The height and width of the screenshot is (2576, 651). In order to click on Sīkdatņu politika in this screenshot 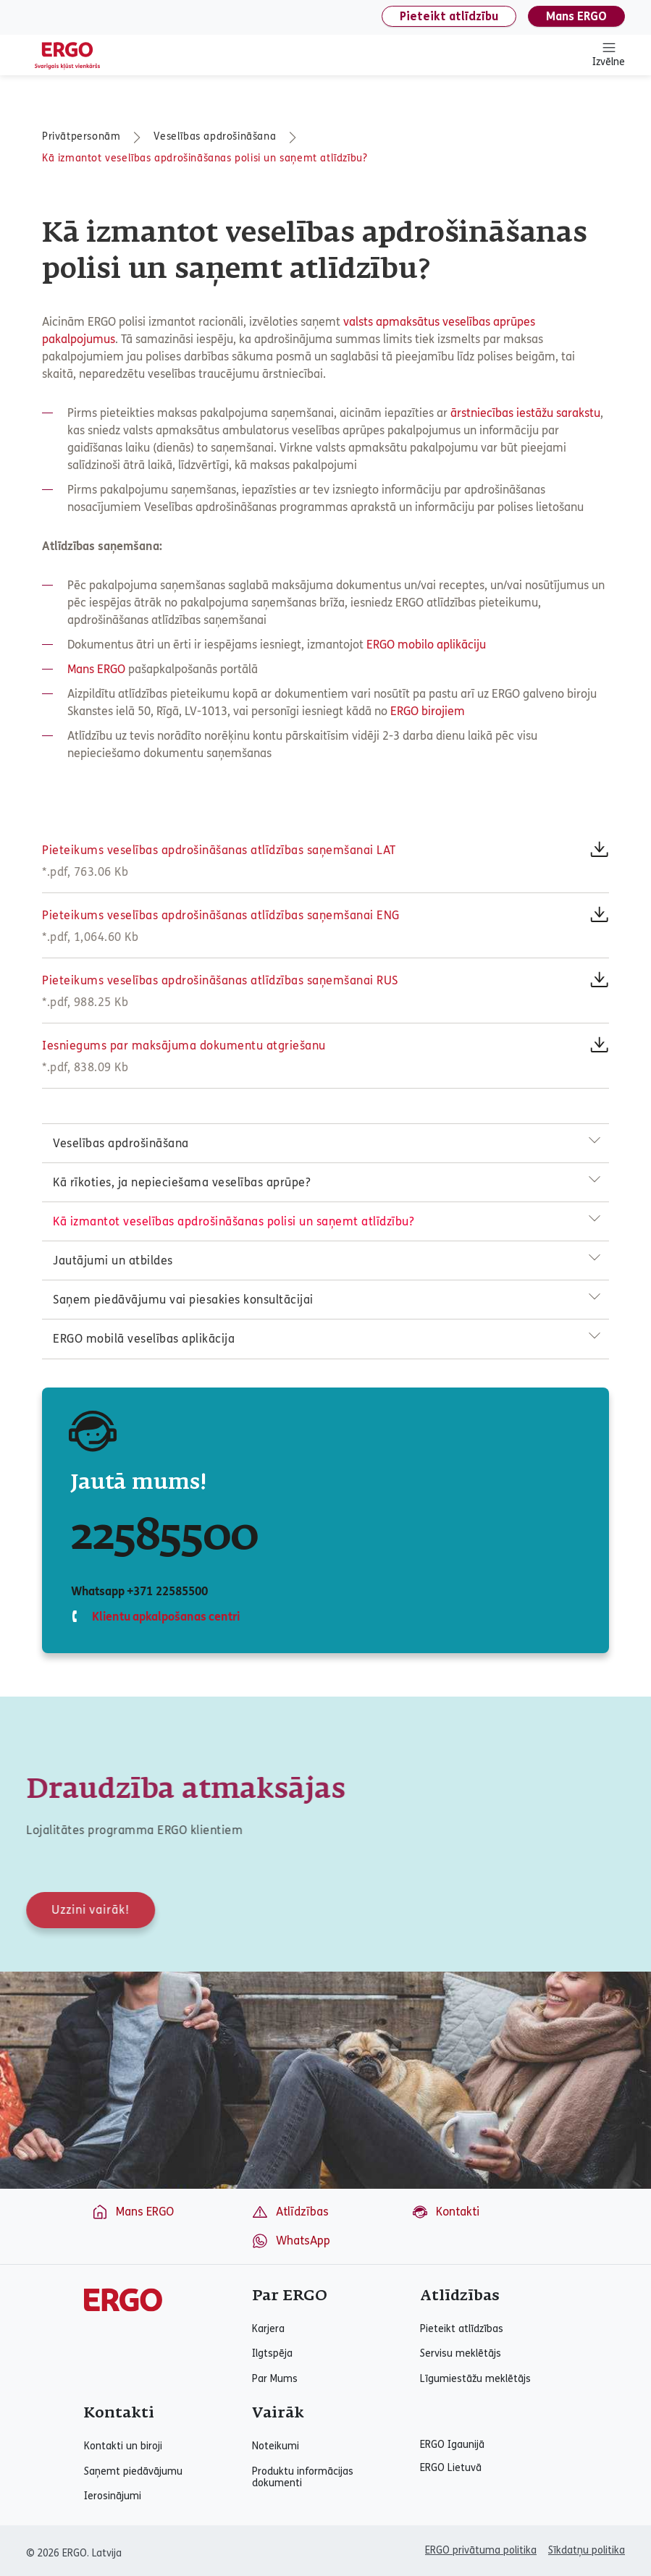, I will do `click(586, 2550)`.